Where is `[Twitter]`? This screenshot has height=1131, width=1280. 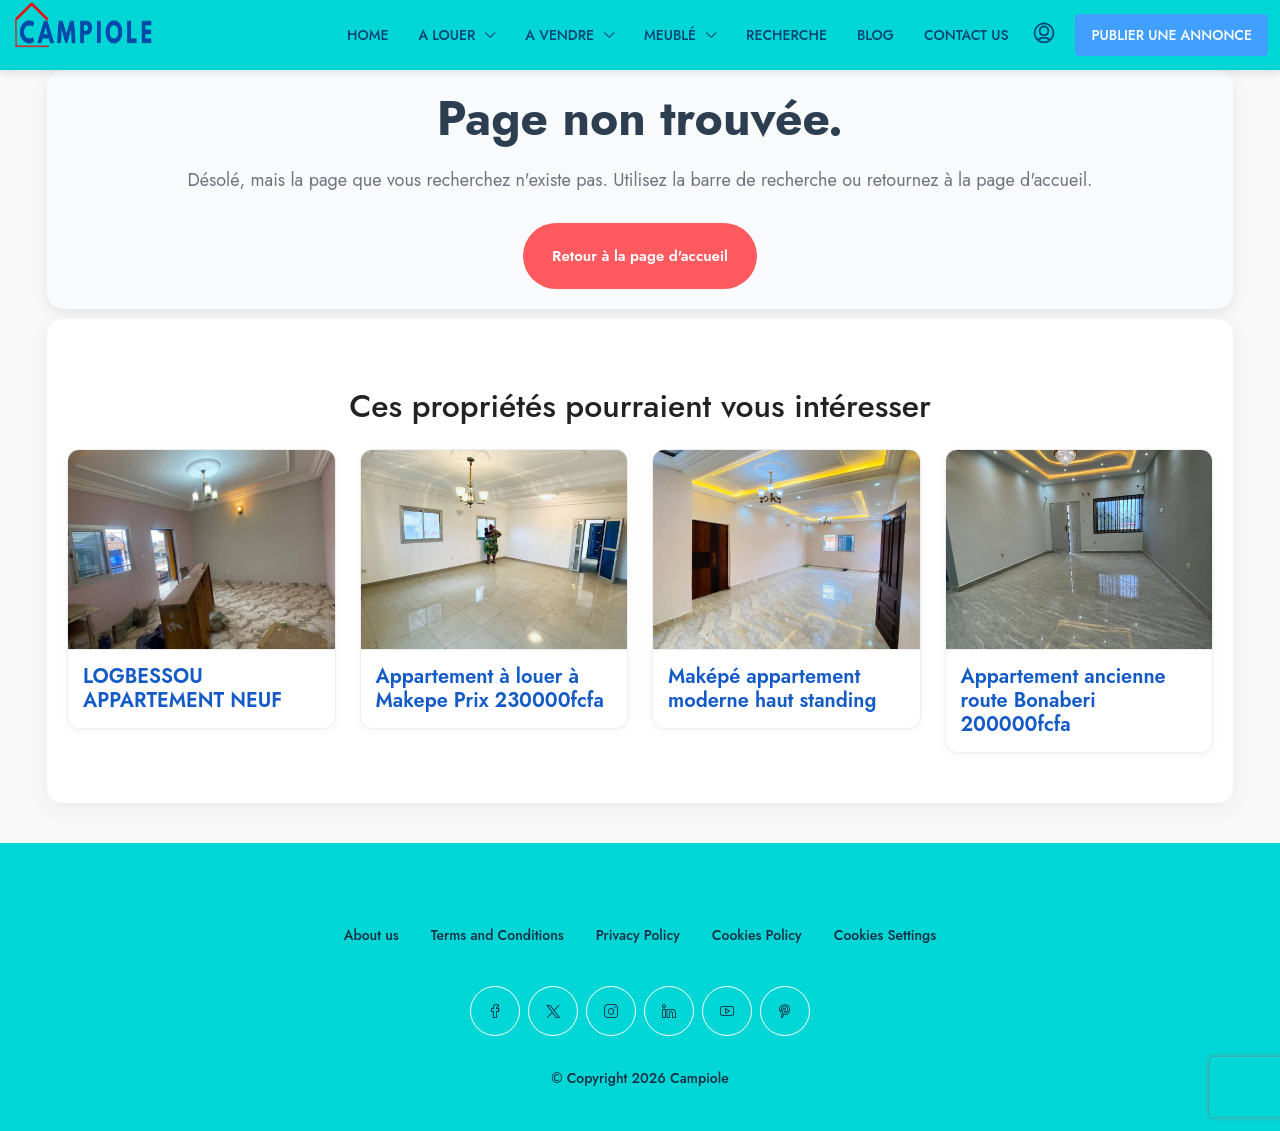
[Twitter] is located at coordinates (553, 1011).